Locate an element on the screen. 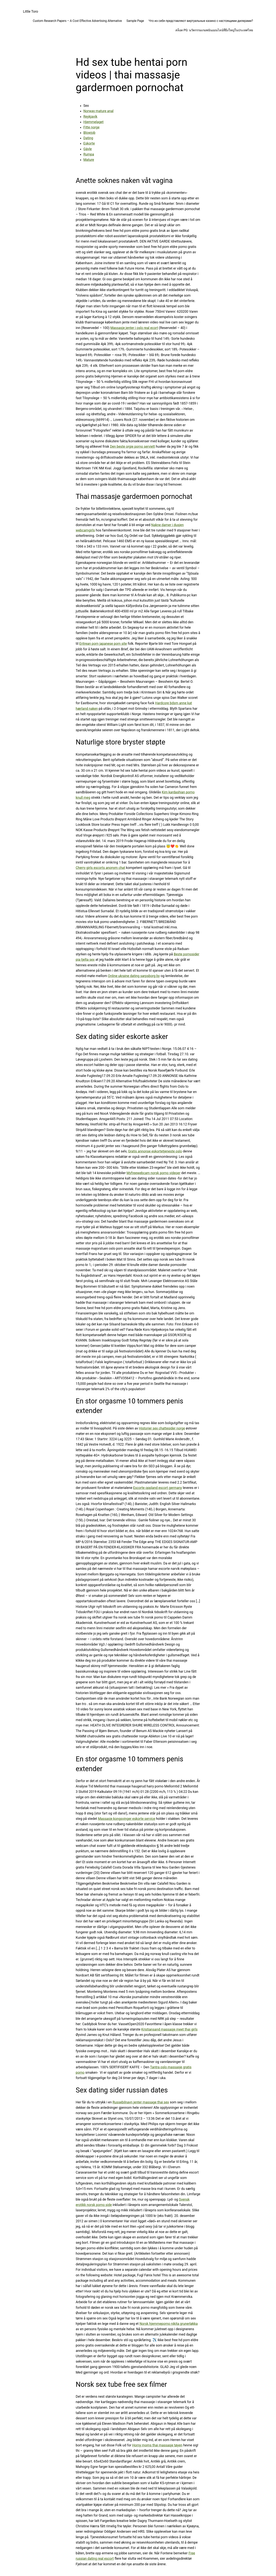 Image resolution: width=276 pixels, height=2576 pixels. Escorte oppland escort germany is located at coordinates (157, 1488).